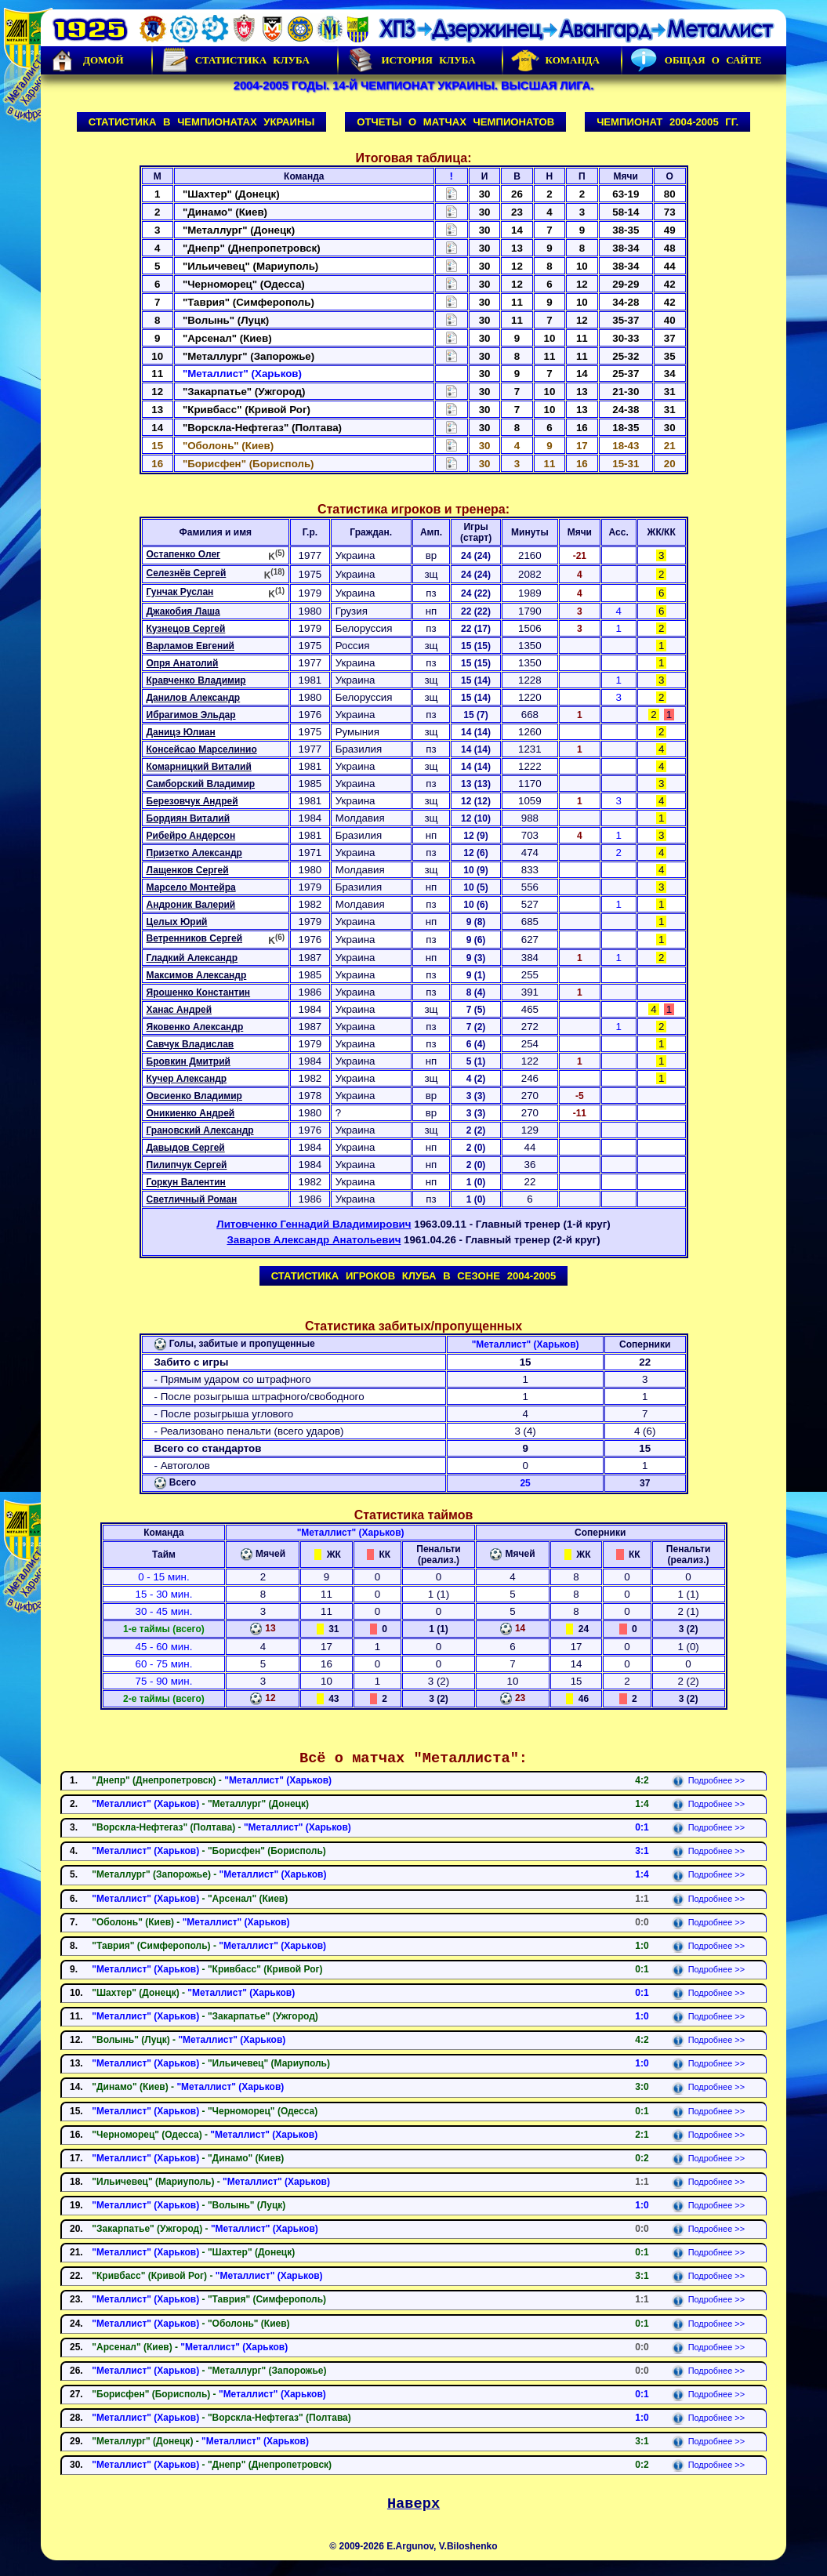 The width and height of the screenshot is (827, 2576). What do you see at coordinates (195, 1026) in the screenshot?
I see `Яковенко Александр` at bounding box center [195, 1026].